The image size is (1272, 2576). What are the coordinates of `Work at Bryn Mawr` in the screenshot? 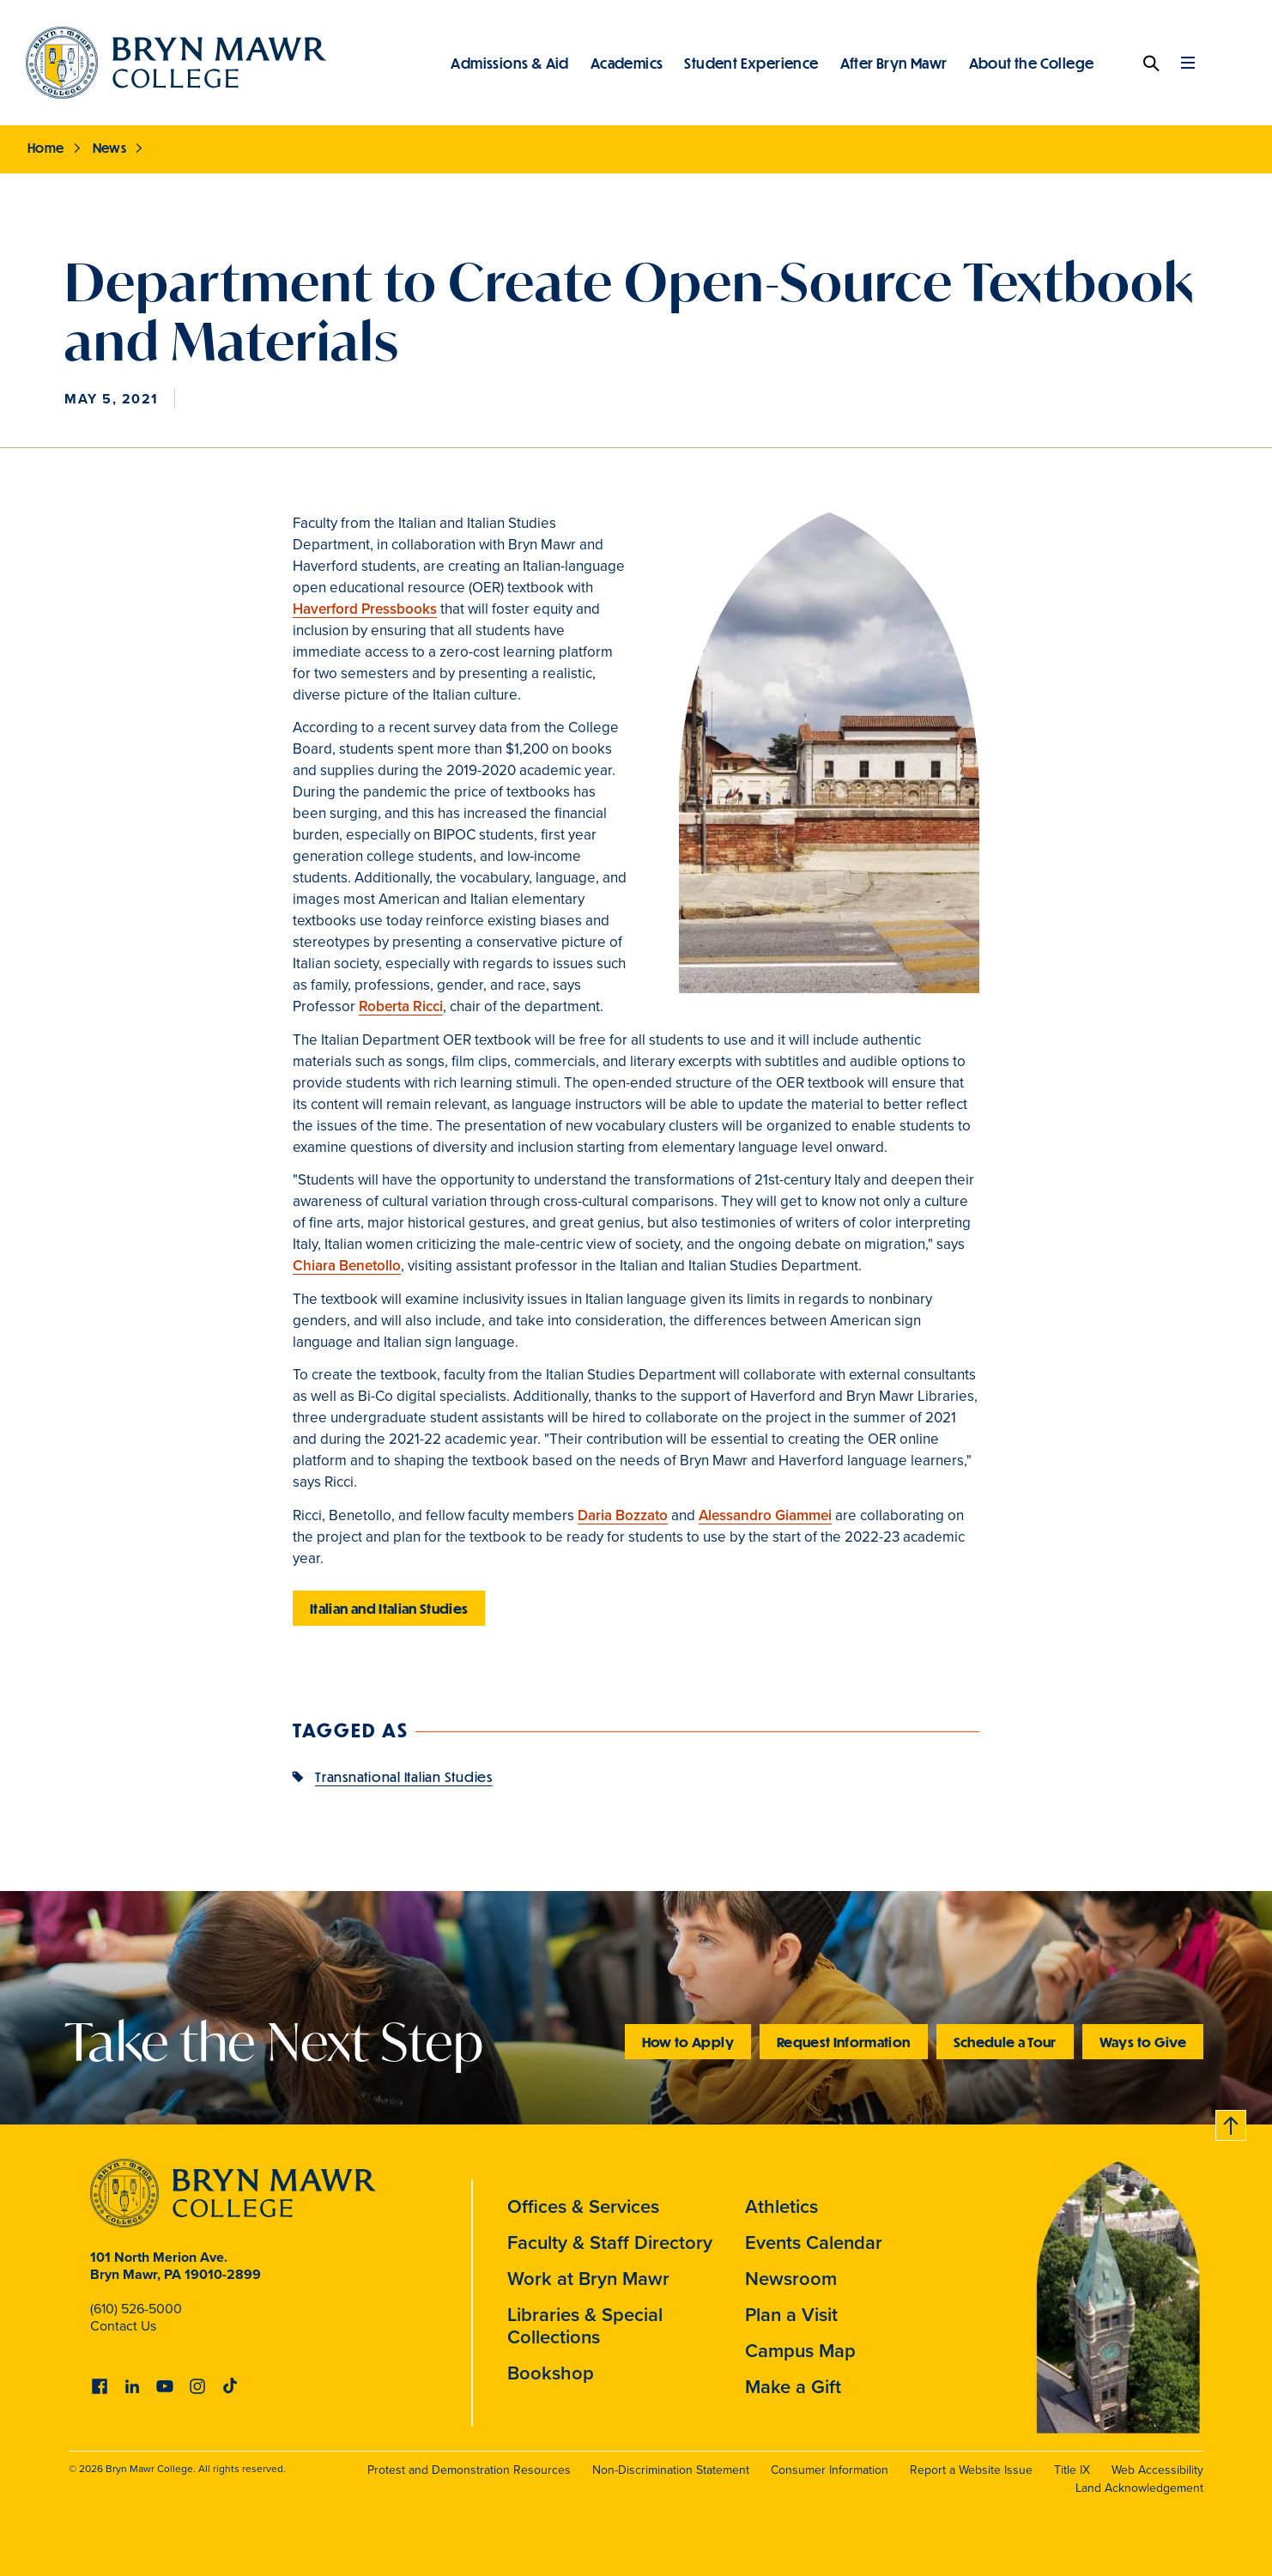 It's located at (588, 2278).